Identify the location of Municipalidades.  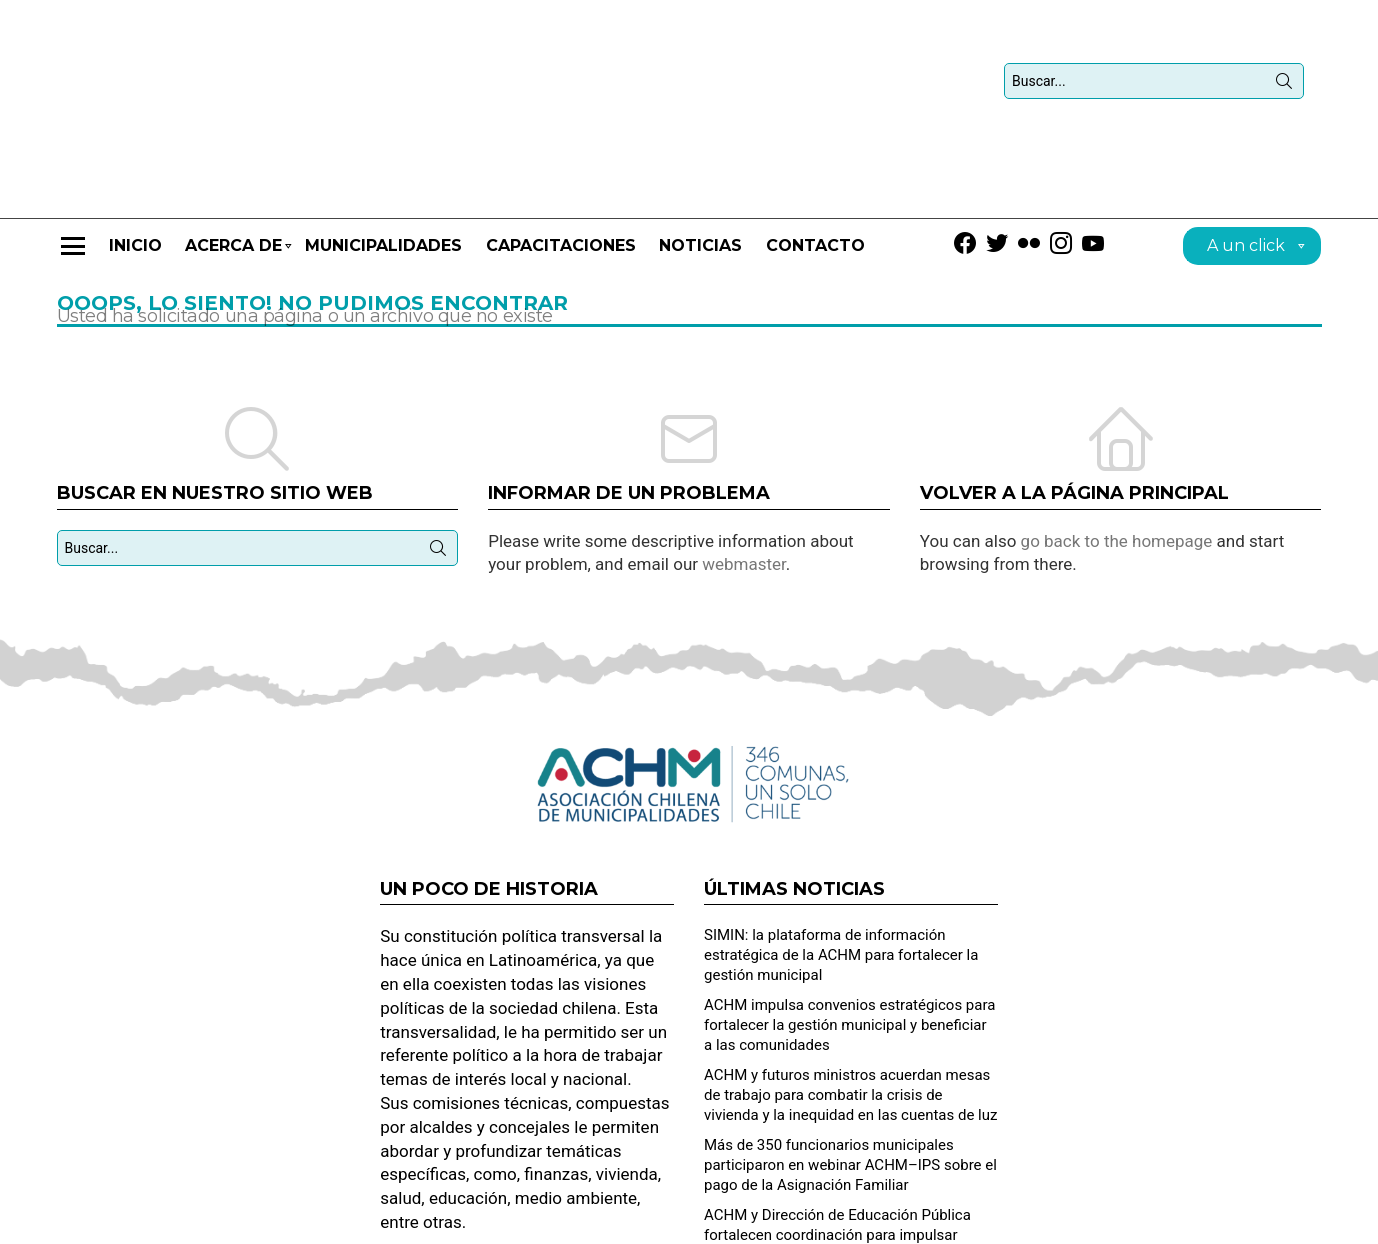
(383, 155).